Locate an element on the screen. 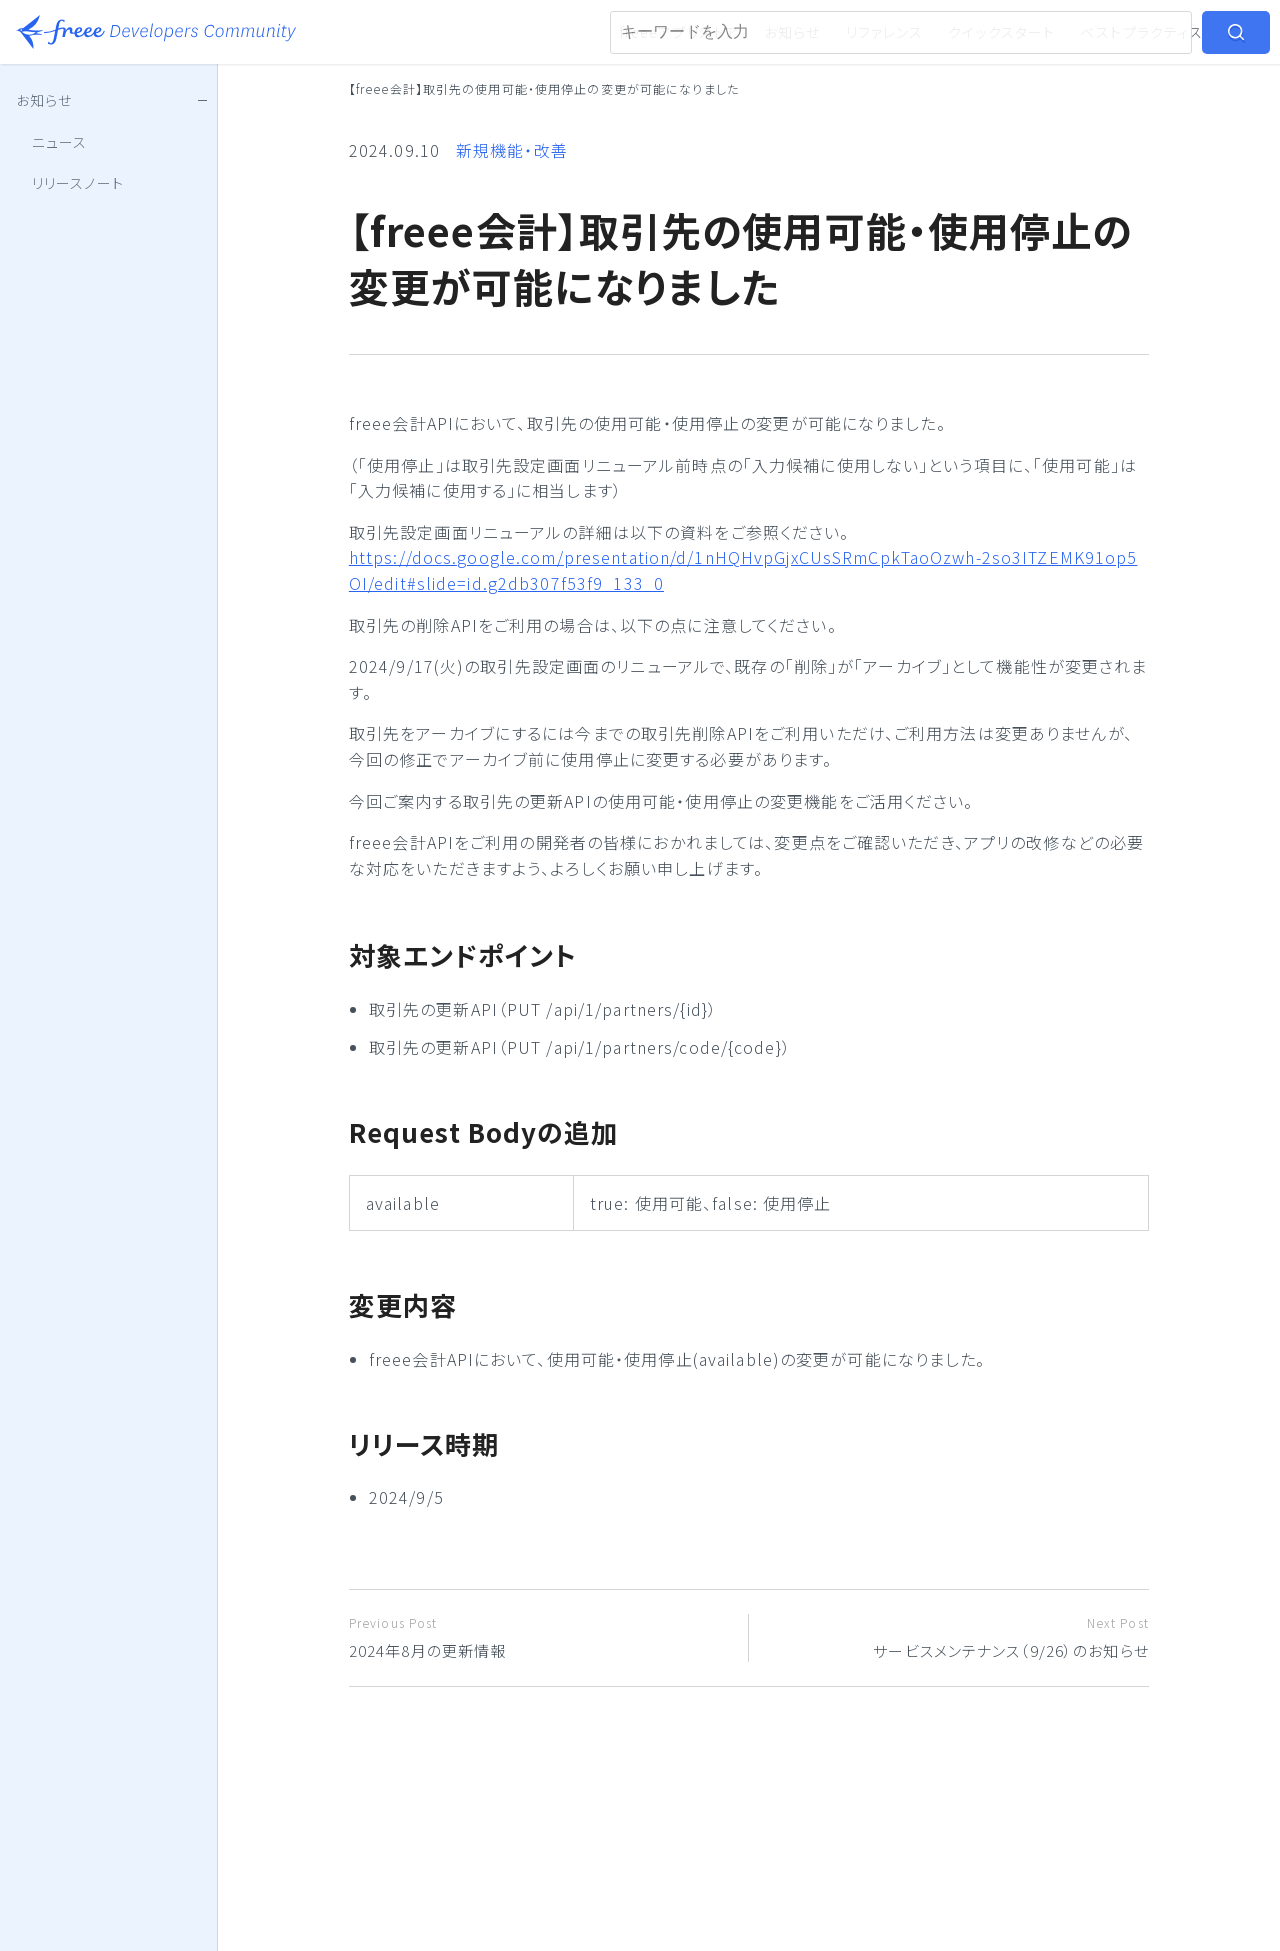  お知らせ is located at coordinates (792, 32).